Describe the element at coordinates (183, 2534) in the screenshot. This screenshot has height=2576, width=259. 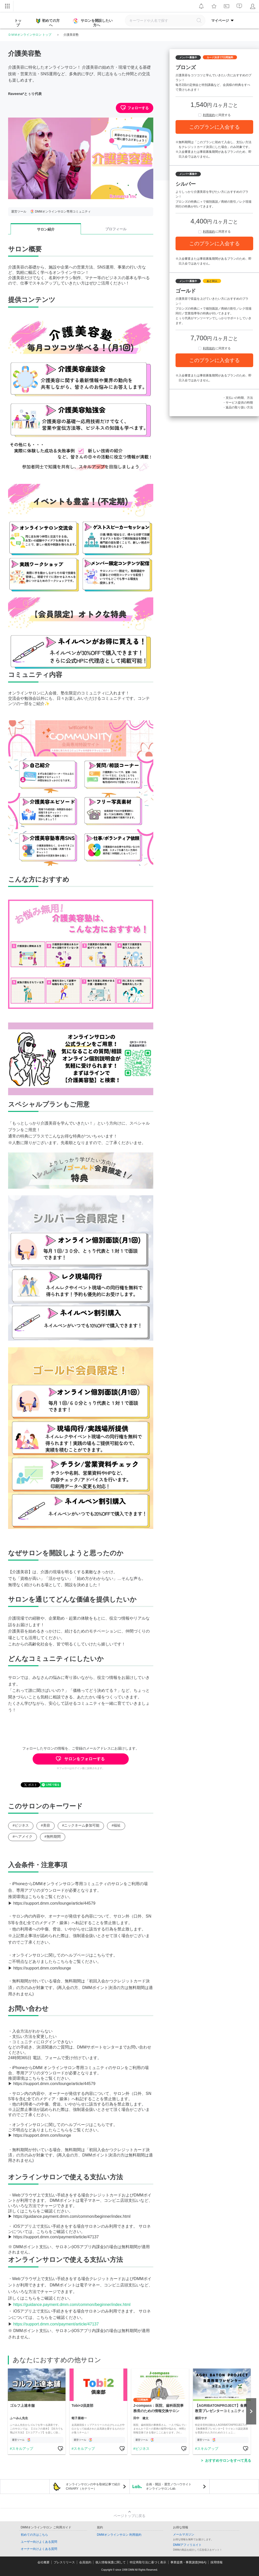
I see `メールマガジン` at that location.